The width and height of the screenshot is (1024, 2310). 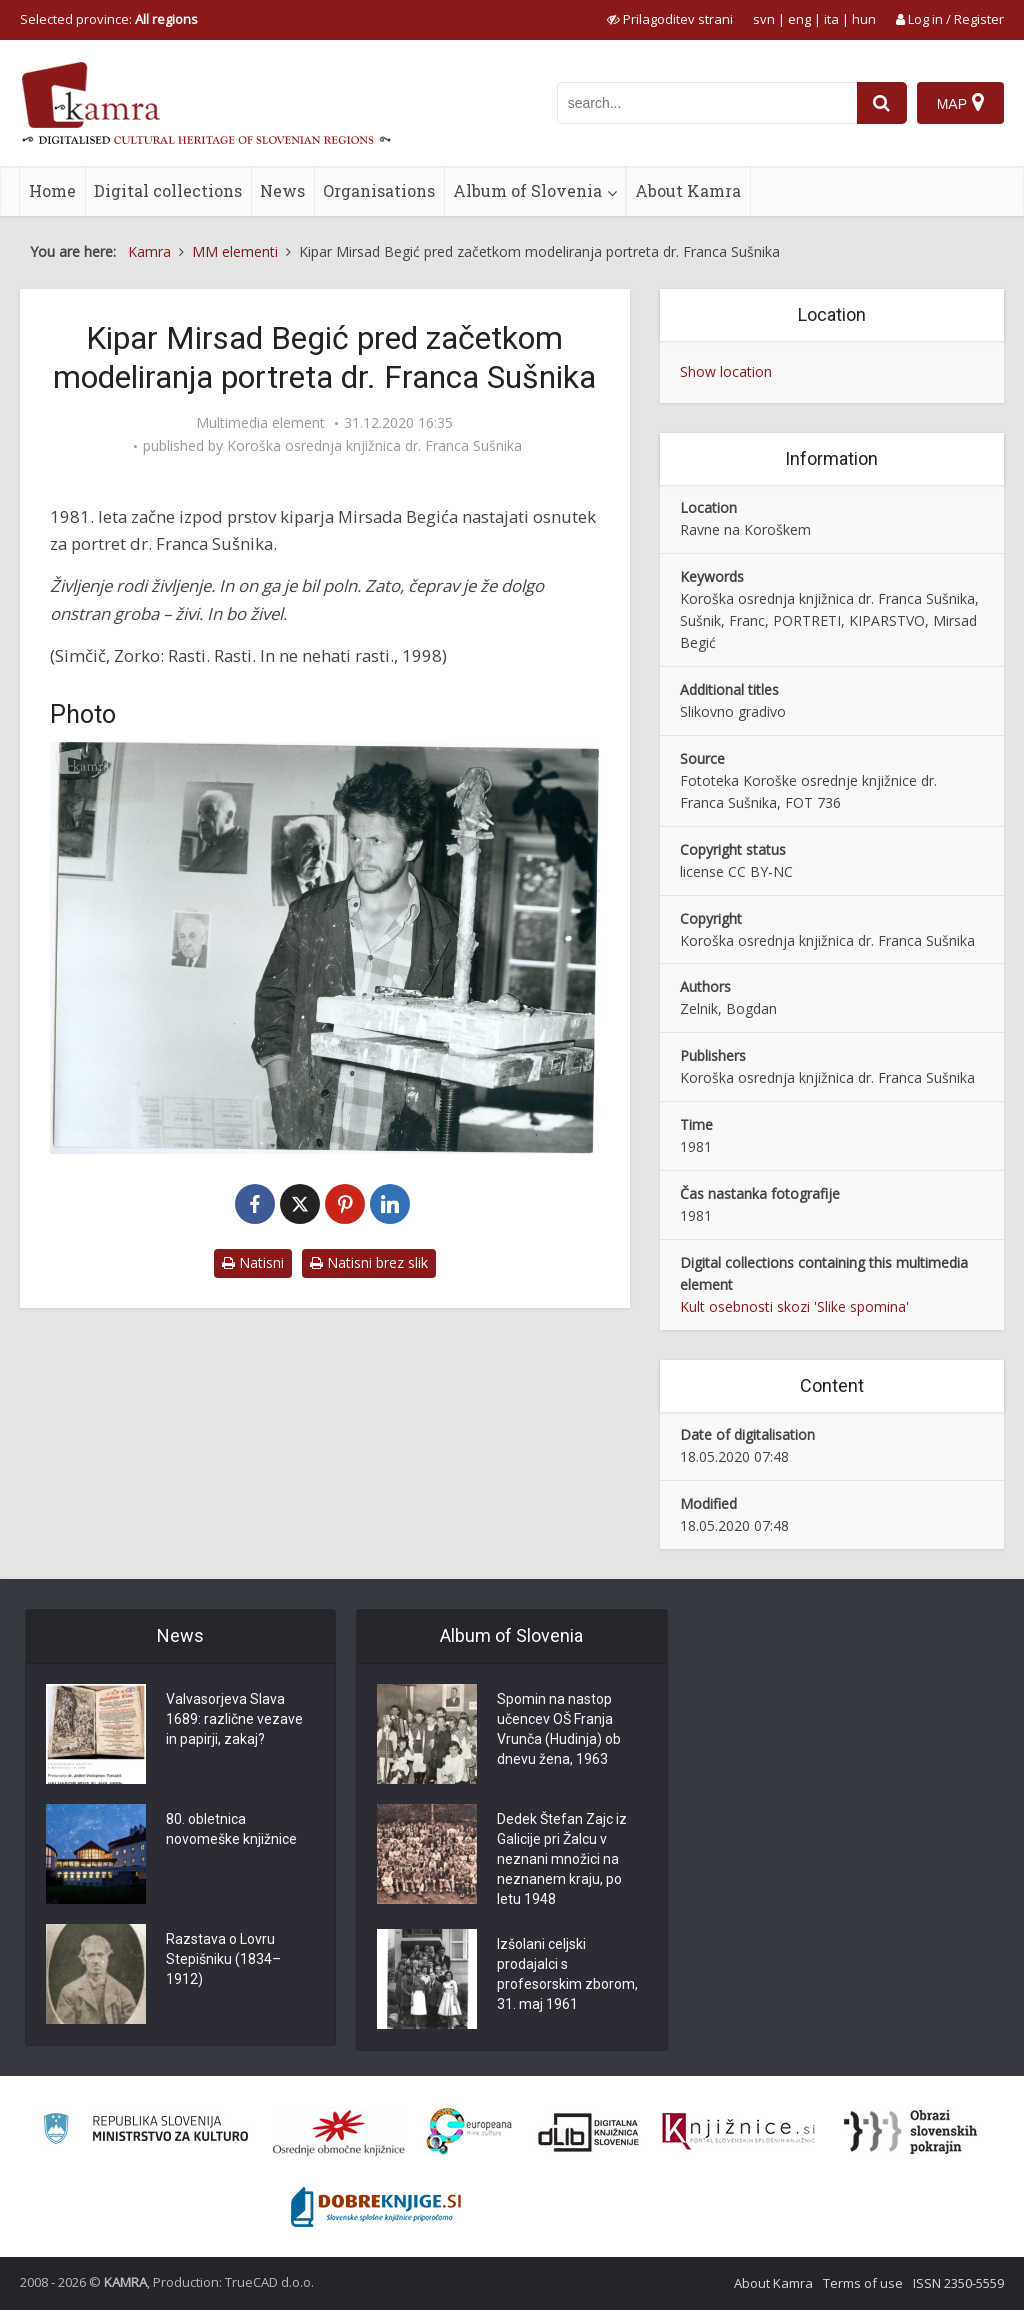 I want to click on 80. obletnica novomeške knjižnice, so click(x=231, y=1829).